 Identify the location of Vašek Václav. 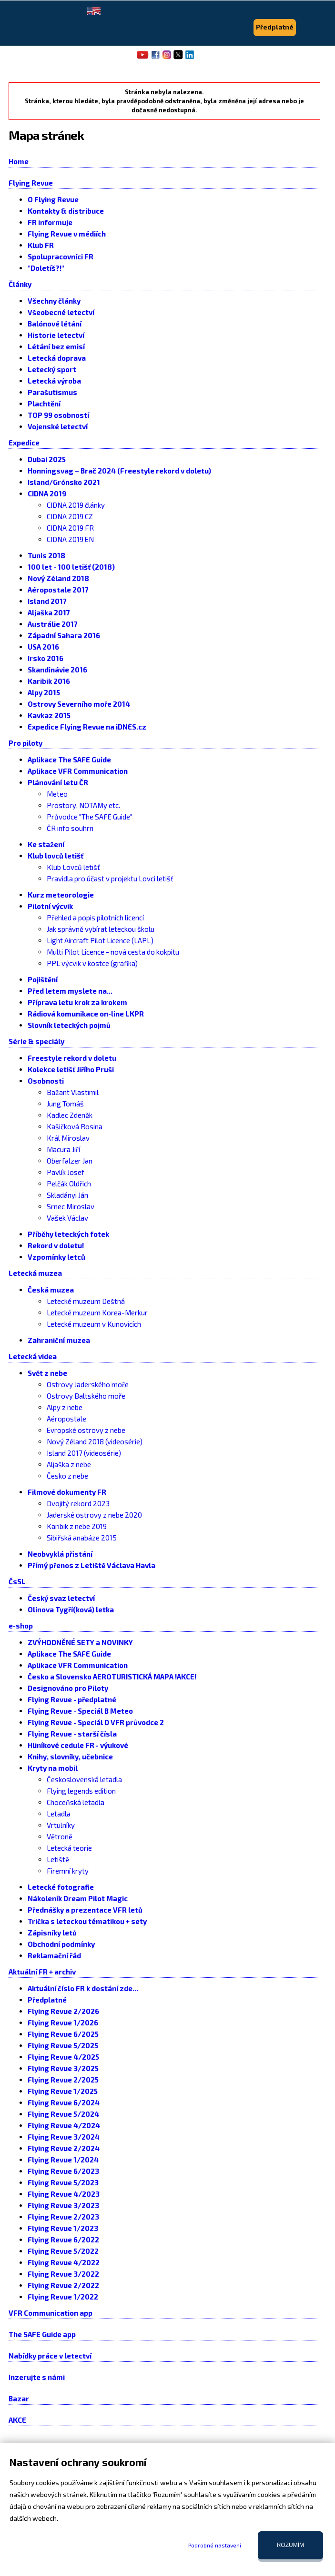
(67, 1218).